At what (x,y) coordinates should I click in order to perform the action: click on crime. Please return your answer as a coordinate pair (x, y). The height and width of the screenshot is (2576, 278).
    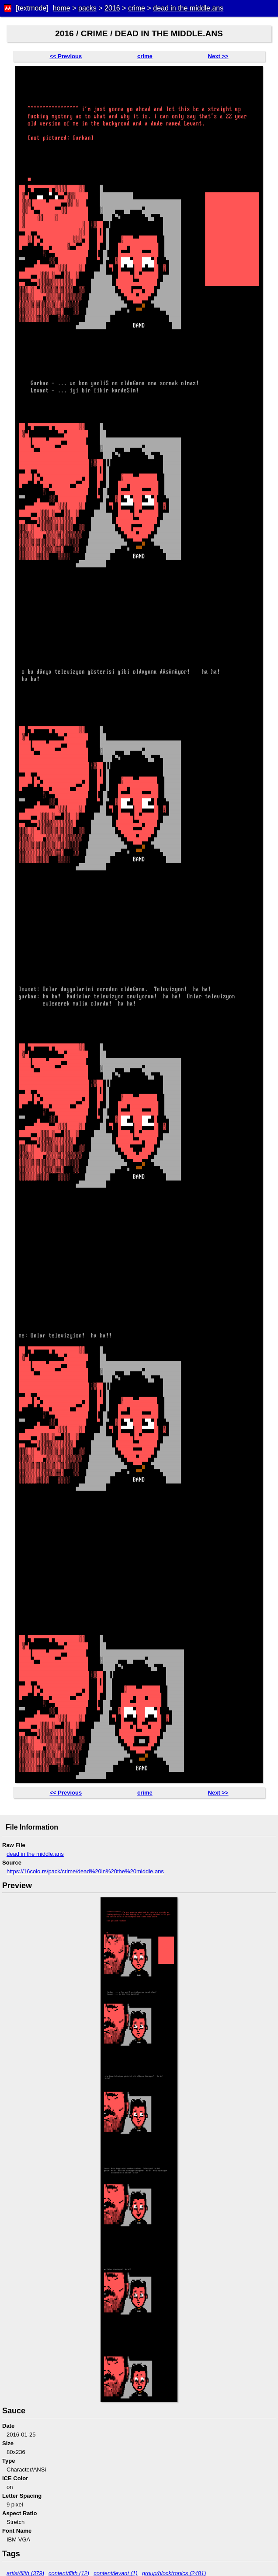
    Looking at the image, I should click on (136, 8).